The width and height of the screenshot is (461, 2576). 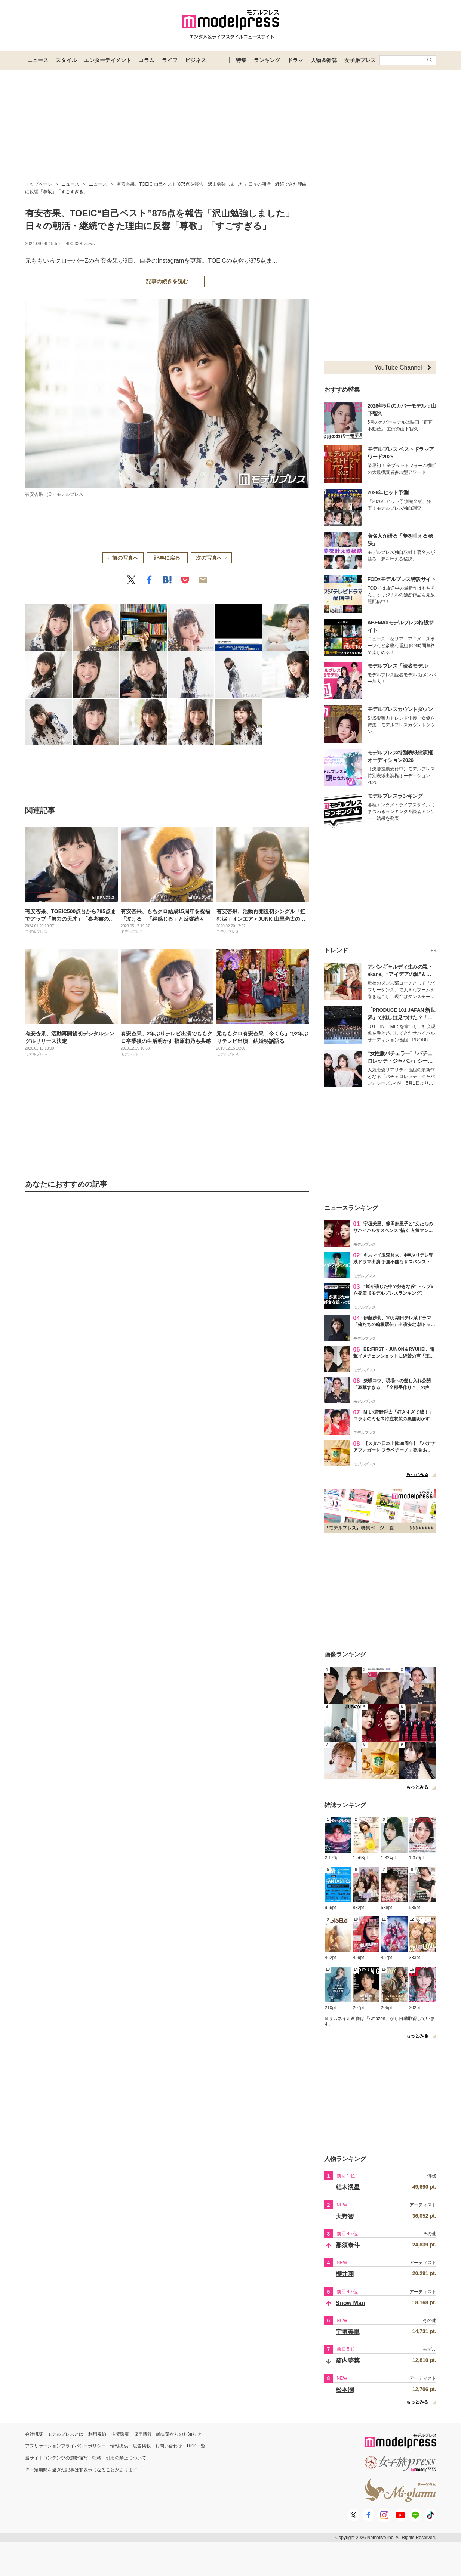 I want to click on 人物＆雑誌, so click(x=324, y=60).